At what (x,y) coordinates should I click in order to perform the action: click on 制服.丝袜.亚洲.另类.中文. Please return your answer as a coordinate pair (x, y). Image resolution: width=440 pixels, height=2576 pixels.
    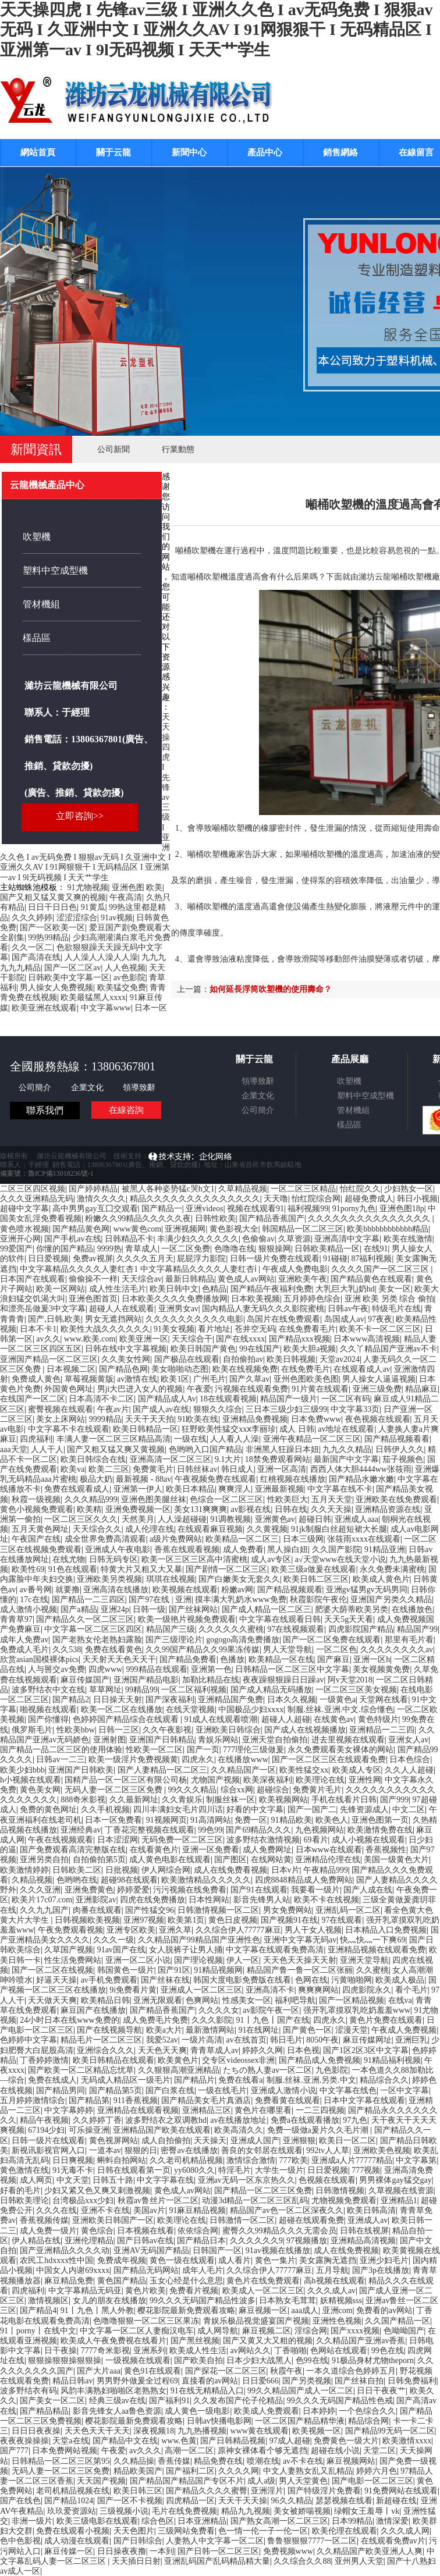
    Looking at the image, I should click on (311, 2080).